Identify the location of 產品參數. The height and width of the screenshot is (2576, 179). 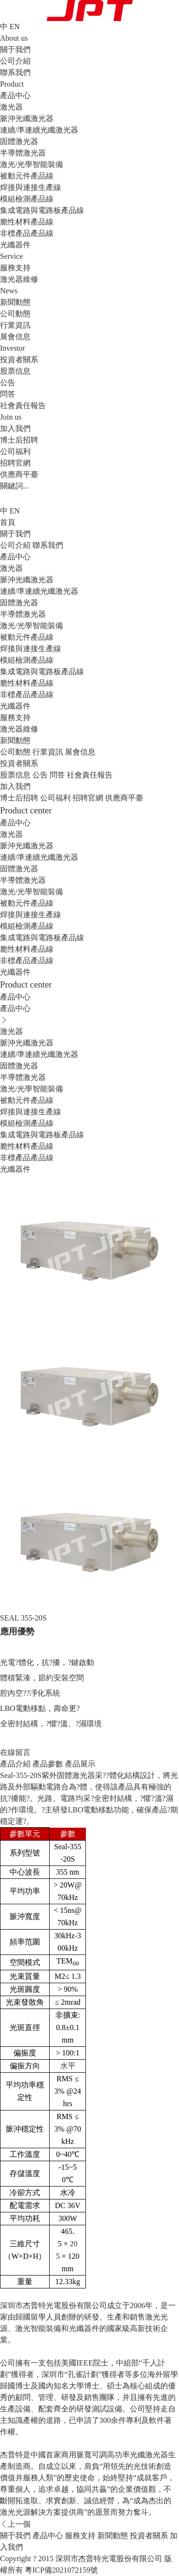
(47, 1764).